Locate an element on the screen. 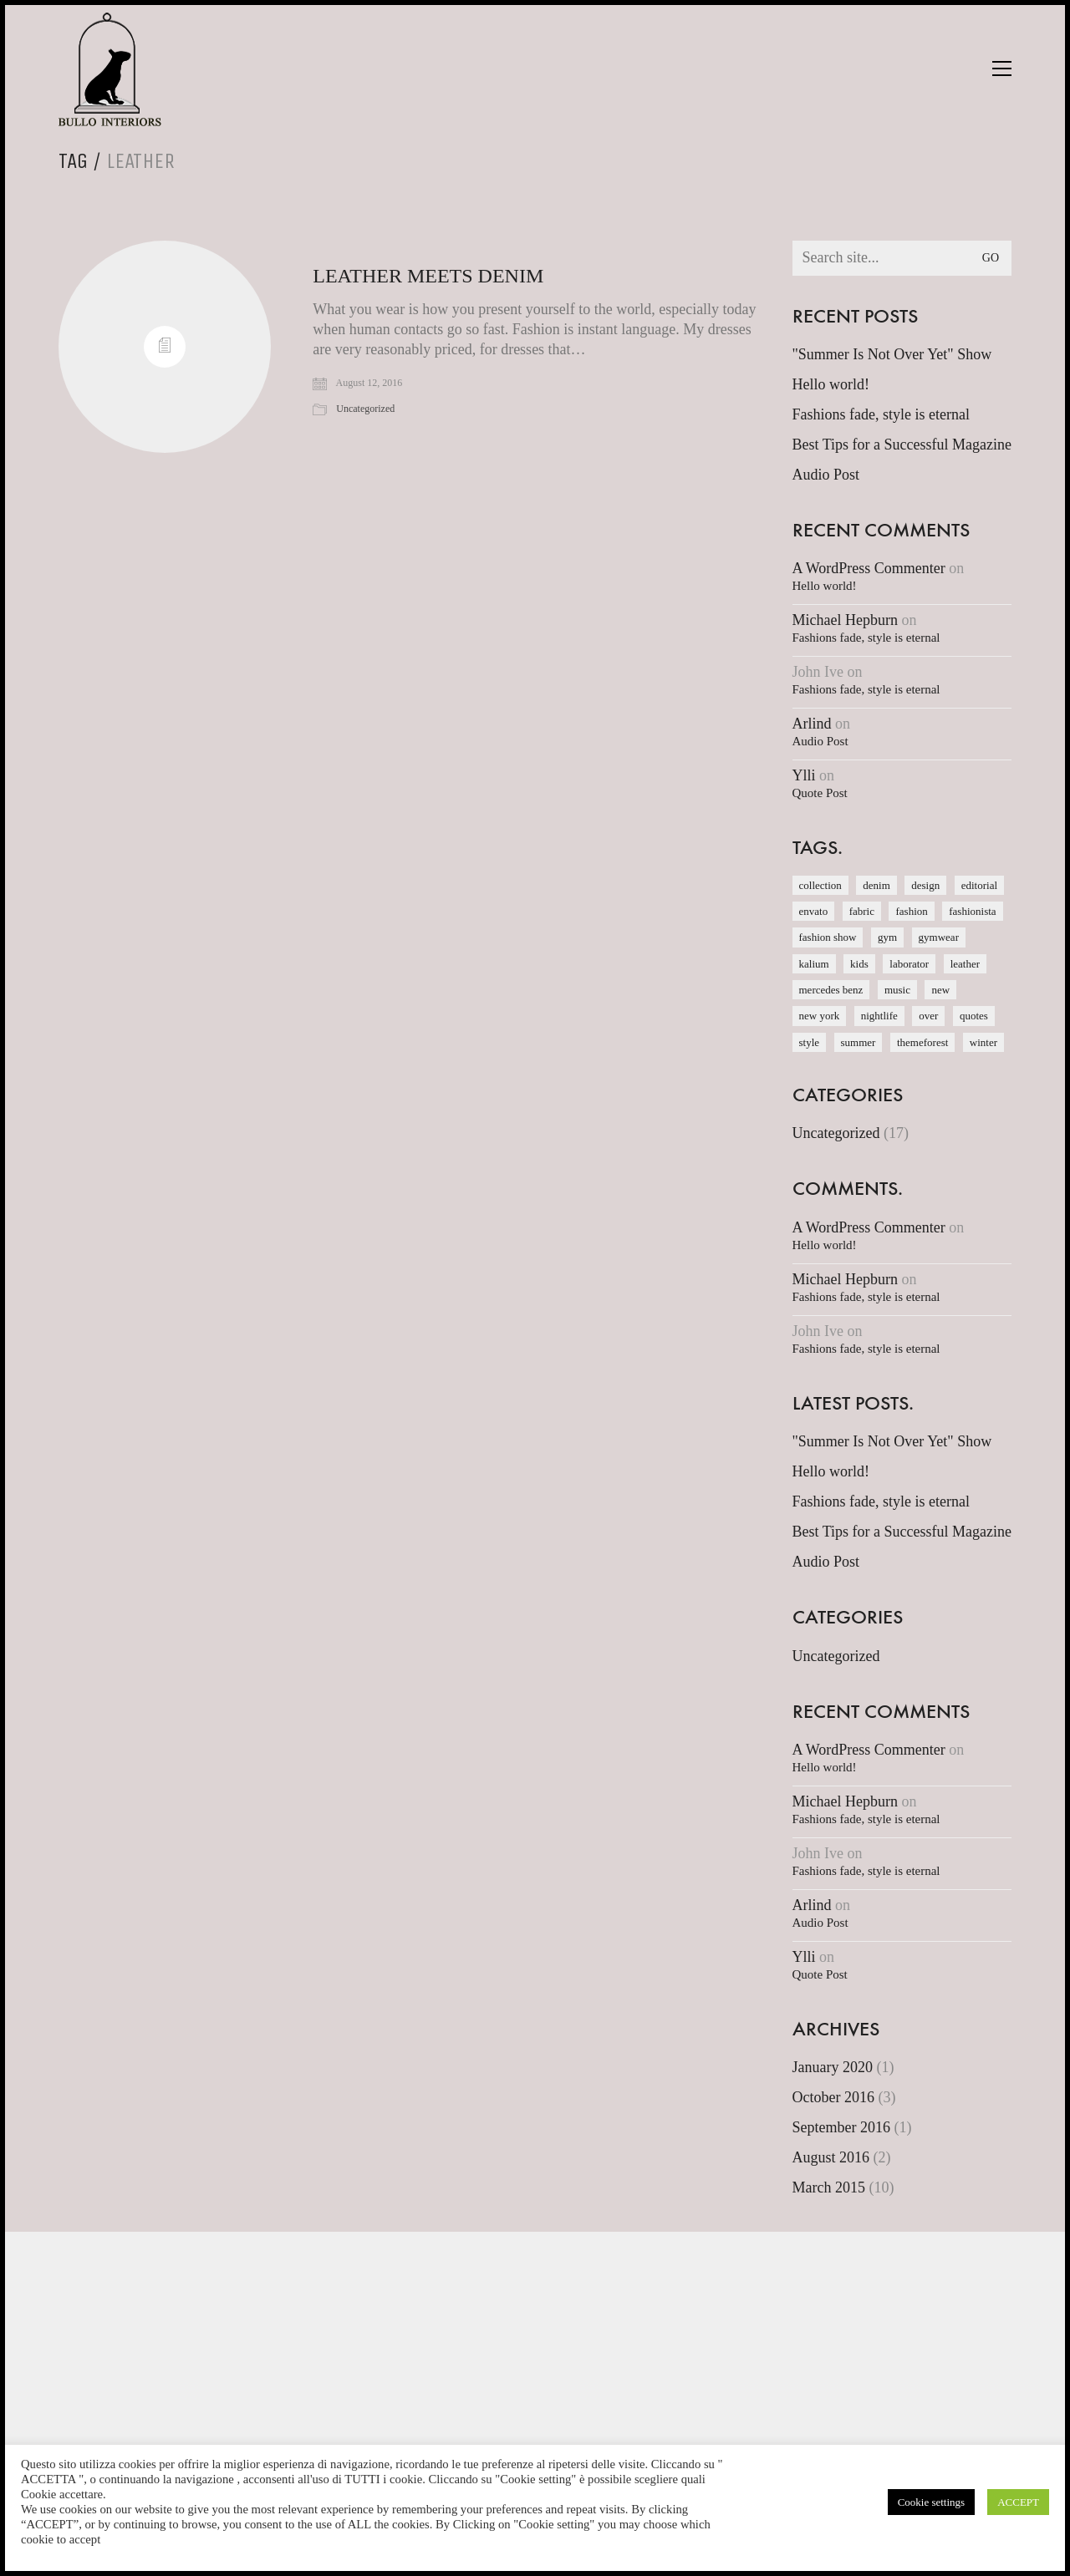 The image size is (1070, 2576). Arlind is located at coordinates (812, 723).